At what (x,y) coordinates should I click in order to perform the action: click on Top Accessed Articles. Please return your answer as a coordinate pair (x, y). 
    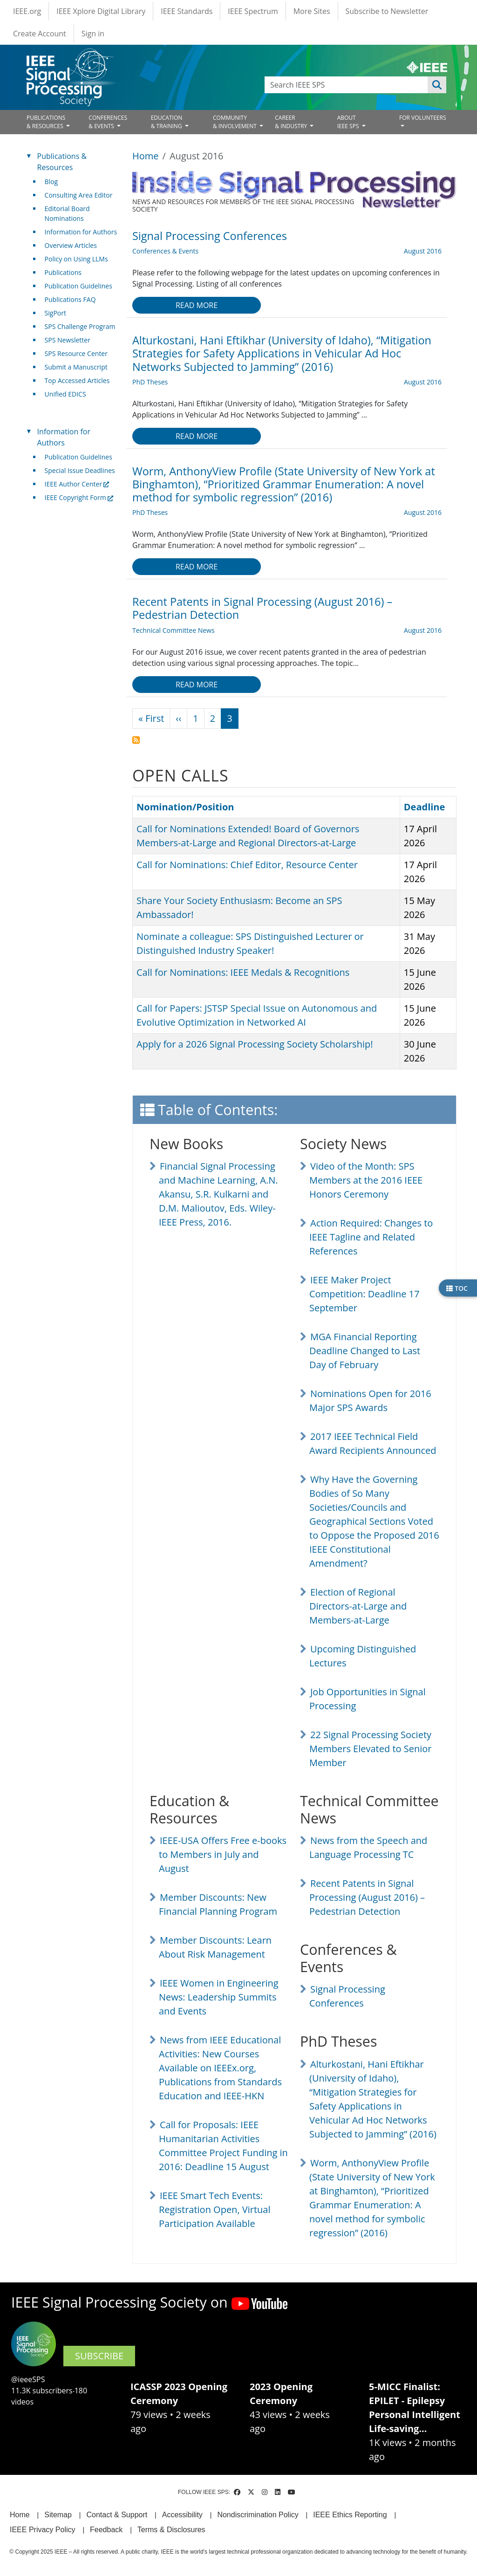
    Looking at the image, I should click on (77, 380).